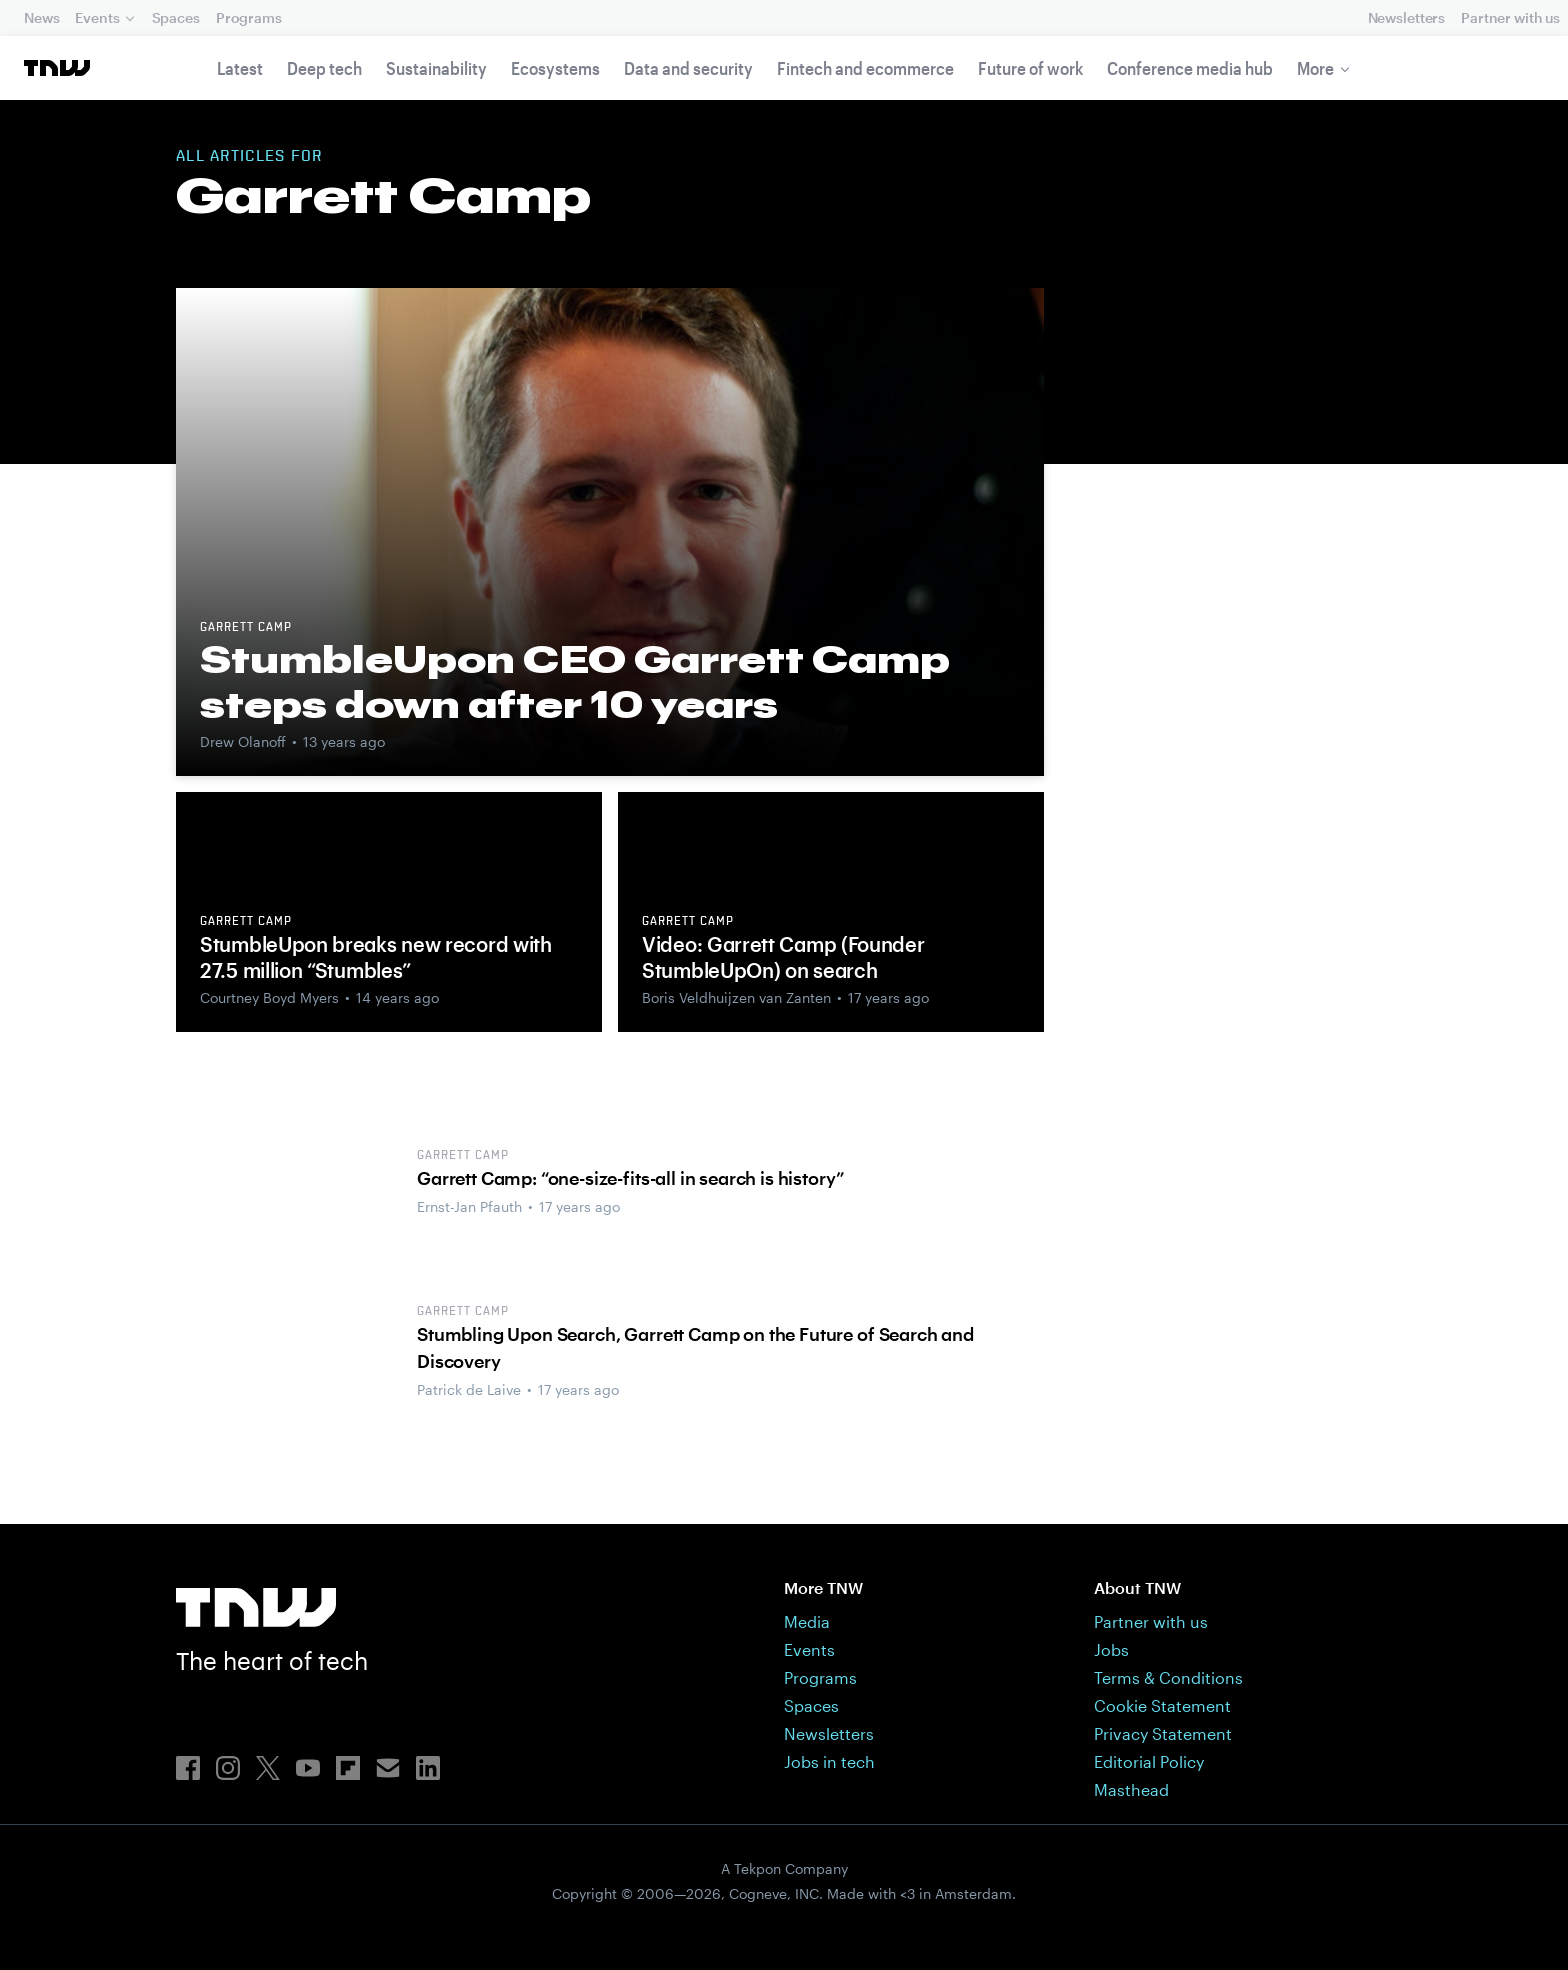 Image resolution: width=1568 pixels, height=1970 pixels. I want to click on Ecosystems, so click(555, 68).